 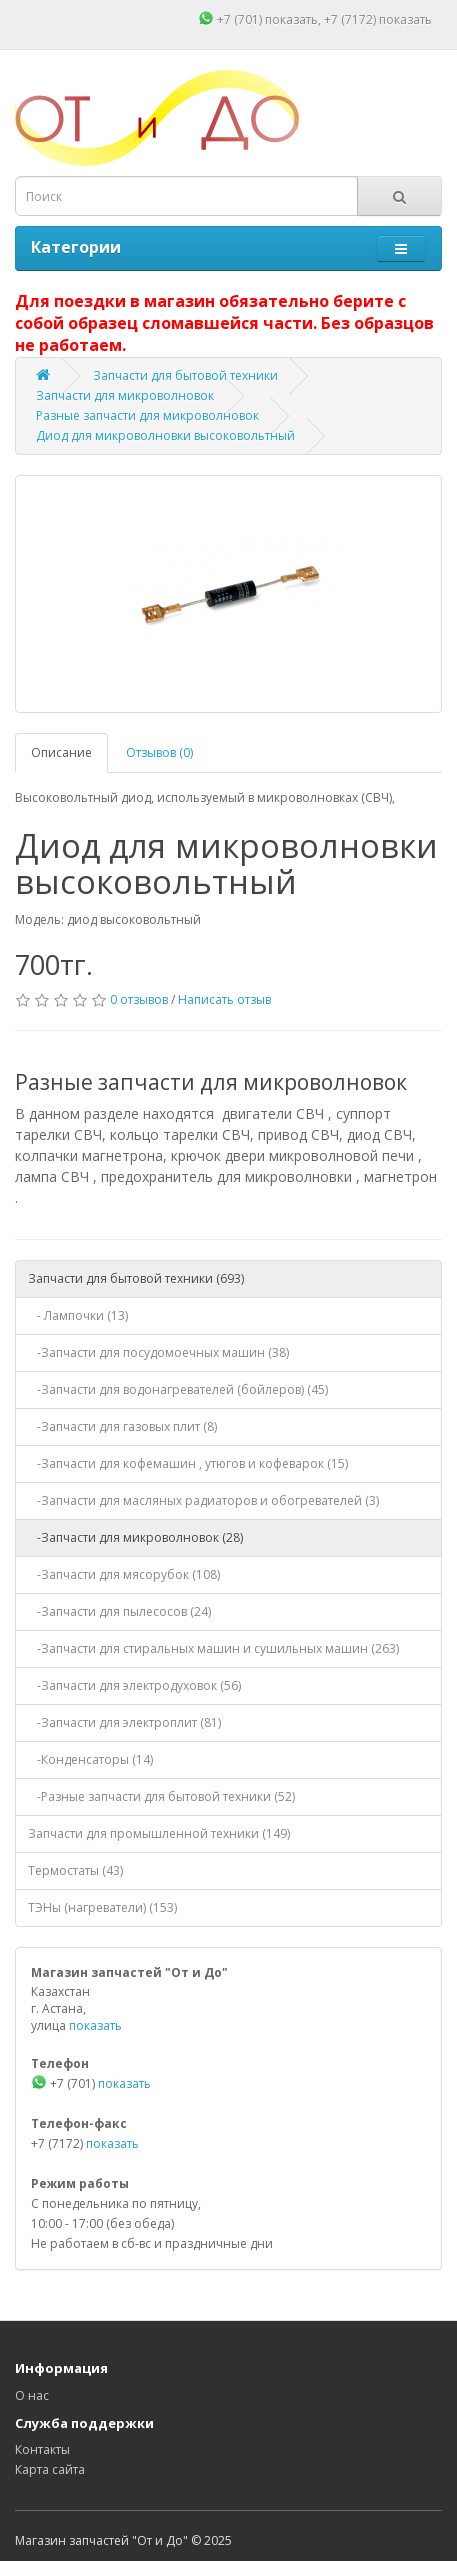 I want to click on -Разные запчасти для бытовой техники (52), so click(x=161, y=1796).